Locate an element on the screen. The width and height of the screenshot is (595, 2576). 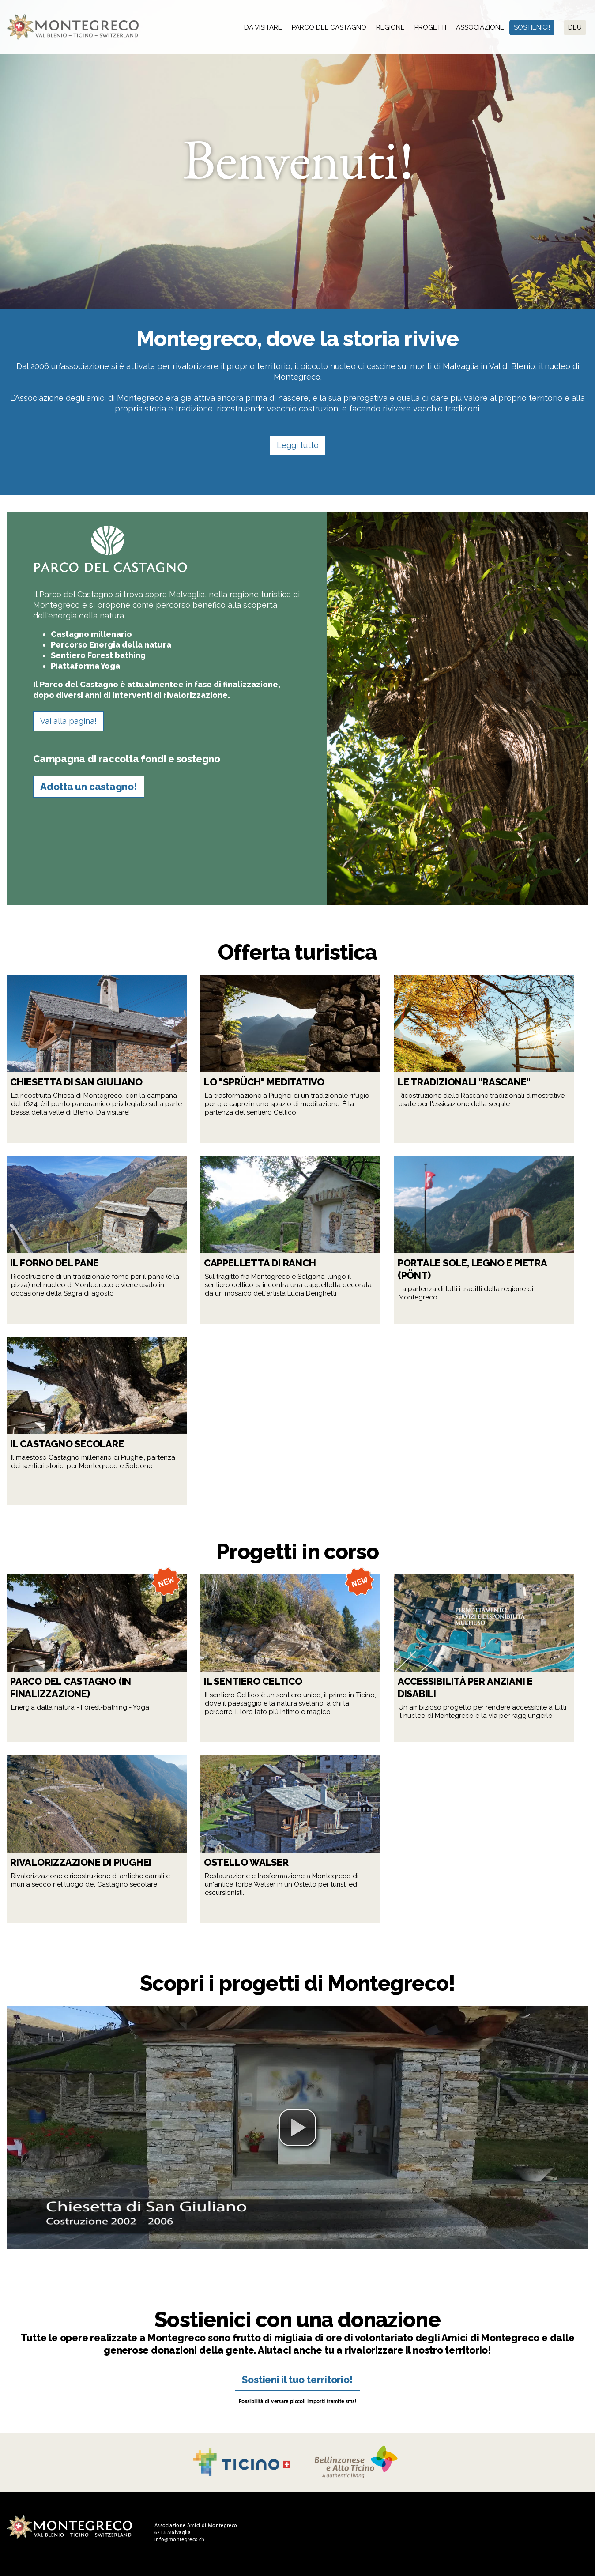
Sostienici! is located at coordinates (532, 27).